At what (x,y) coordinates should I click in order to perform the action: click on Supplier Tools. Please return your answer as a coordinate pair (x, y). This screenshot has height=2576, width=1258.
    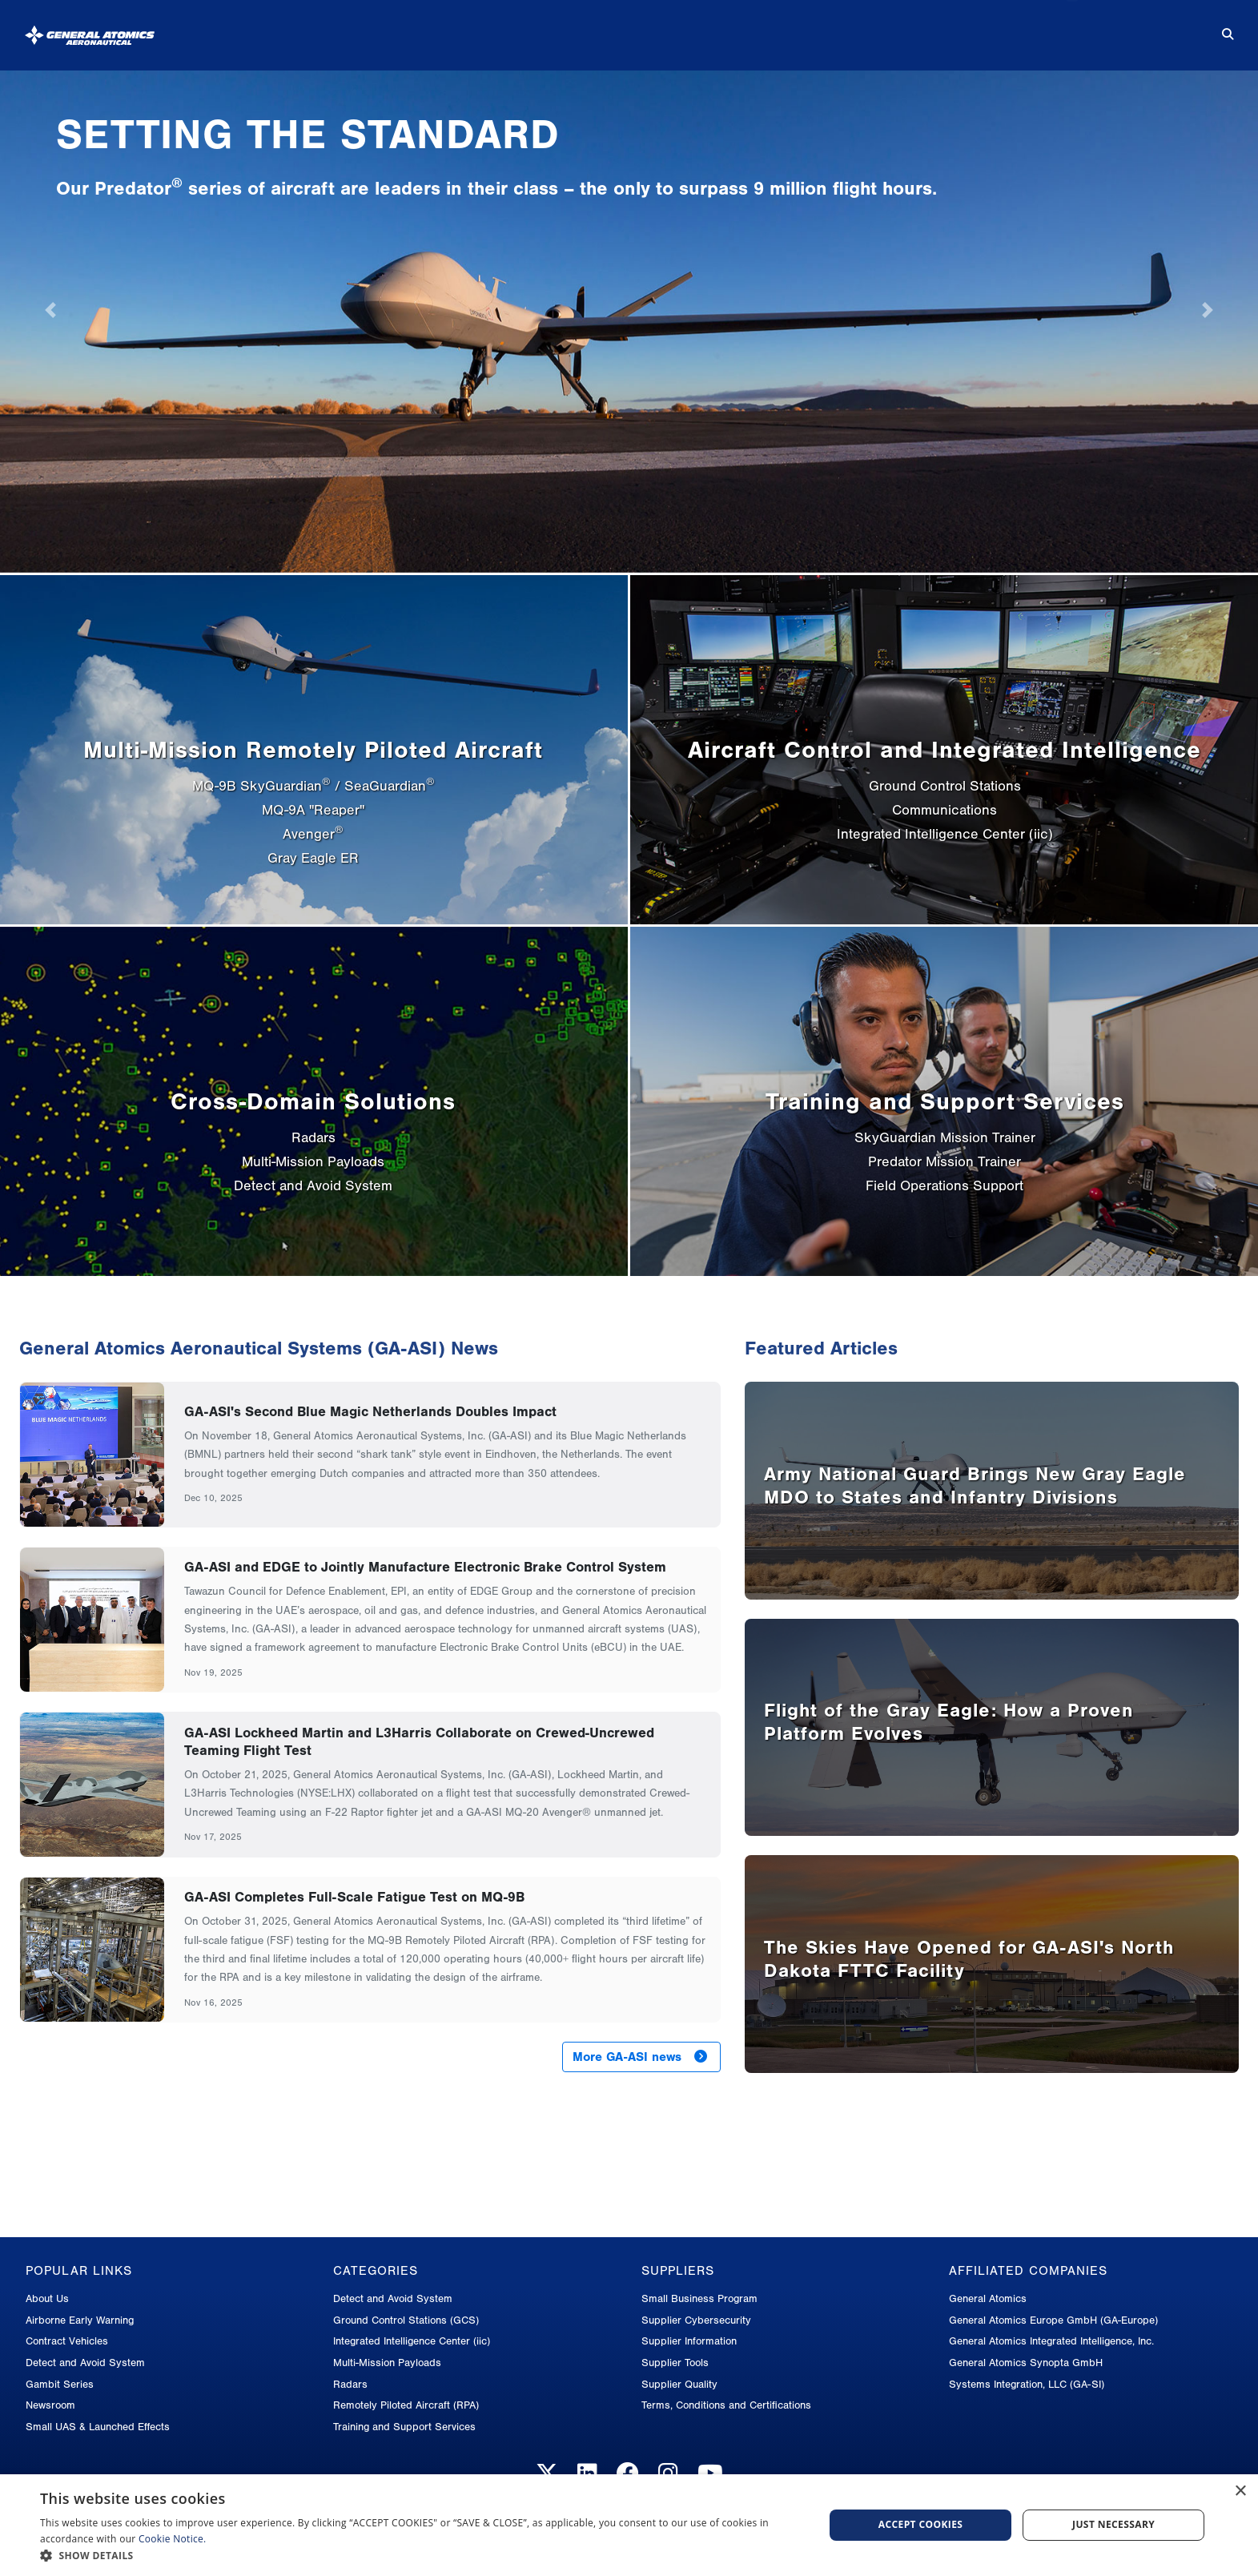
    Looking at the image, I should click on (675, 2363).